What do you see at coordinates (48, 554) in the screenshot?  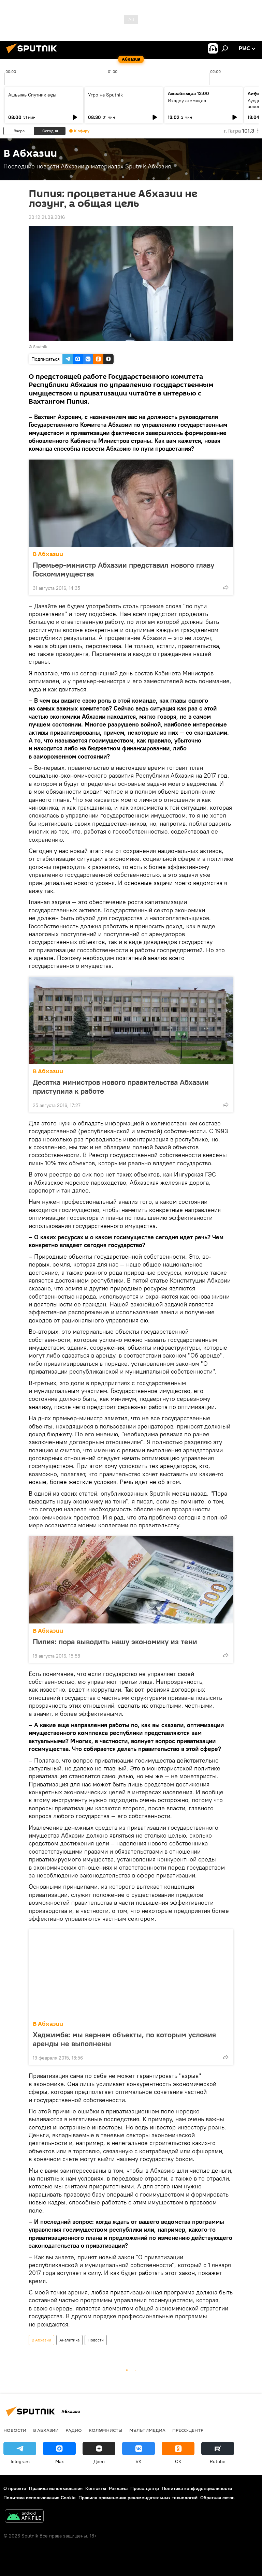 I see `В Абхазии` at bounding box center [48, 554].